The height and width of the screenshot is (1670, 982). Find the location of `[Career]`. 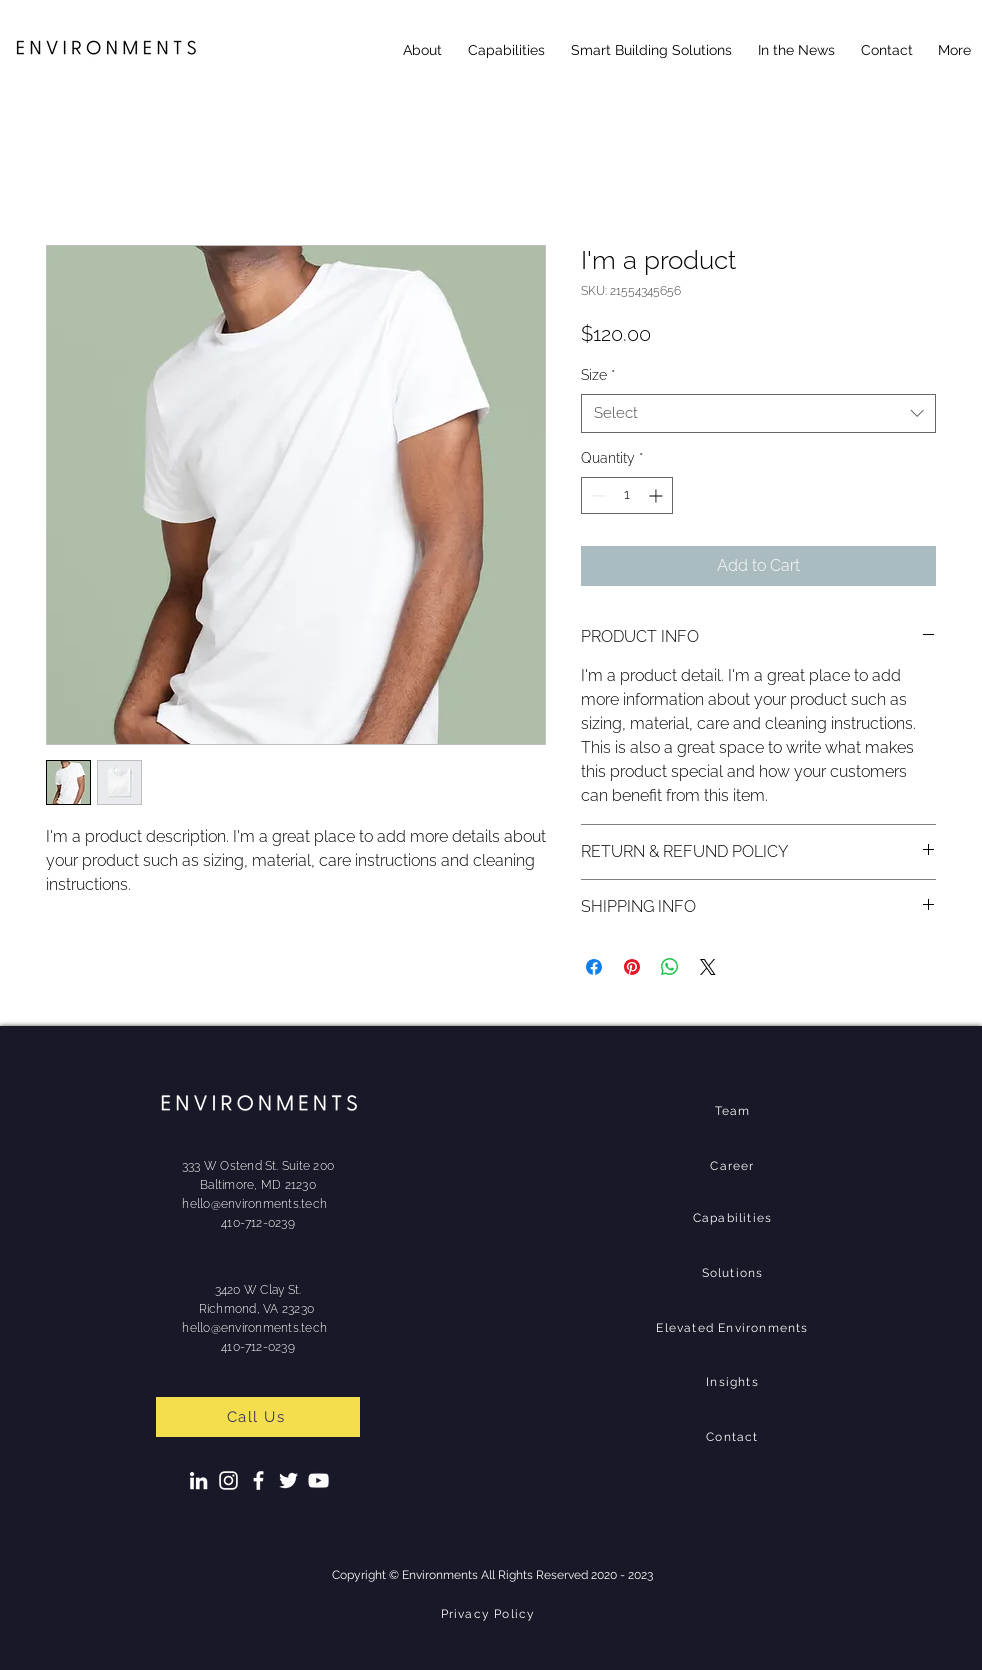

[Career] is located at coordinates (734, 1166).